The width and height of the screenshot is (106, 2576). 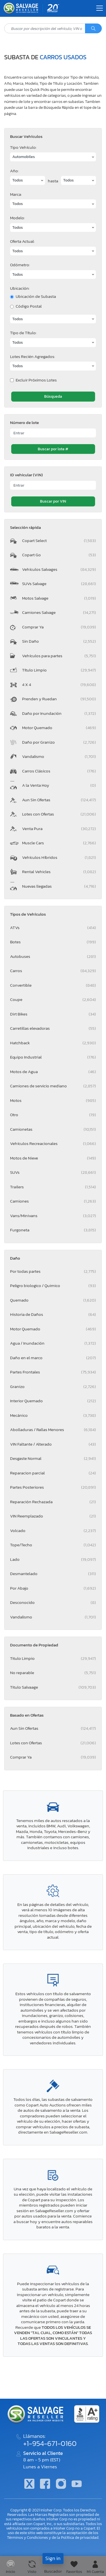 I want to click on Motor Quemado, so click(x=59, y=727).